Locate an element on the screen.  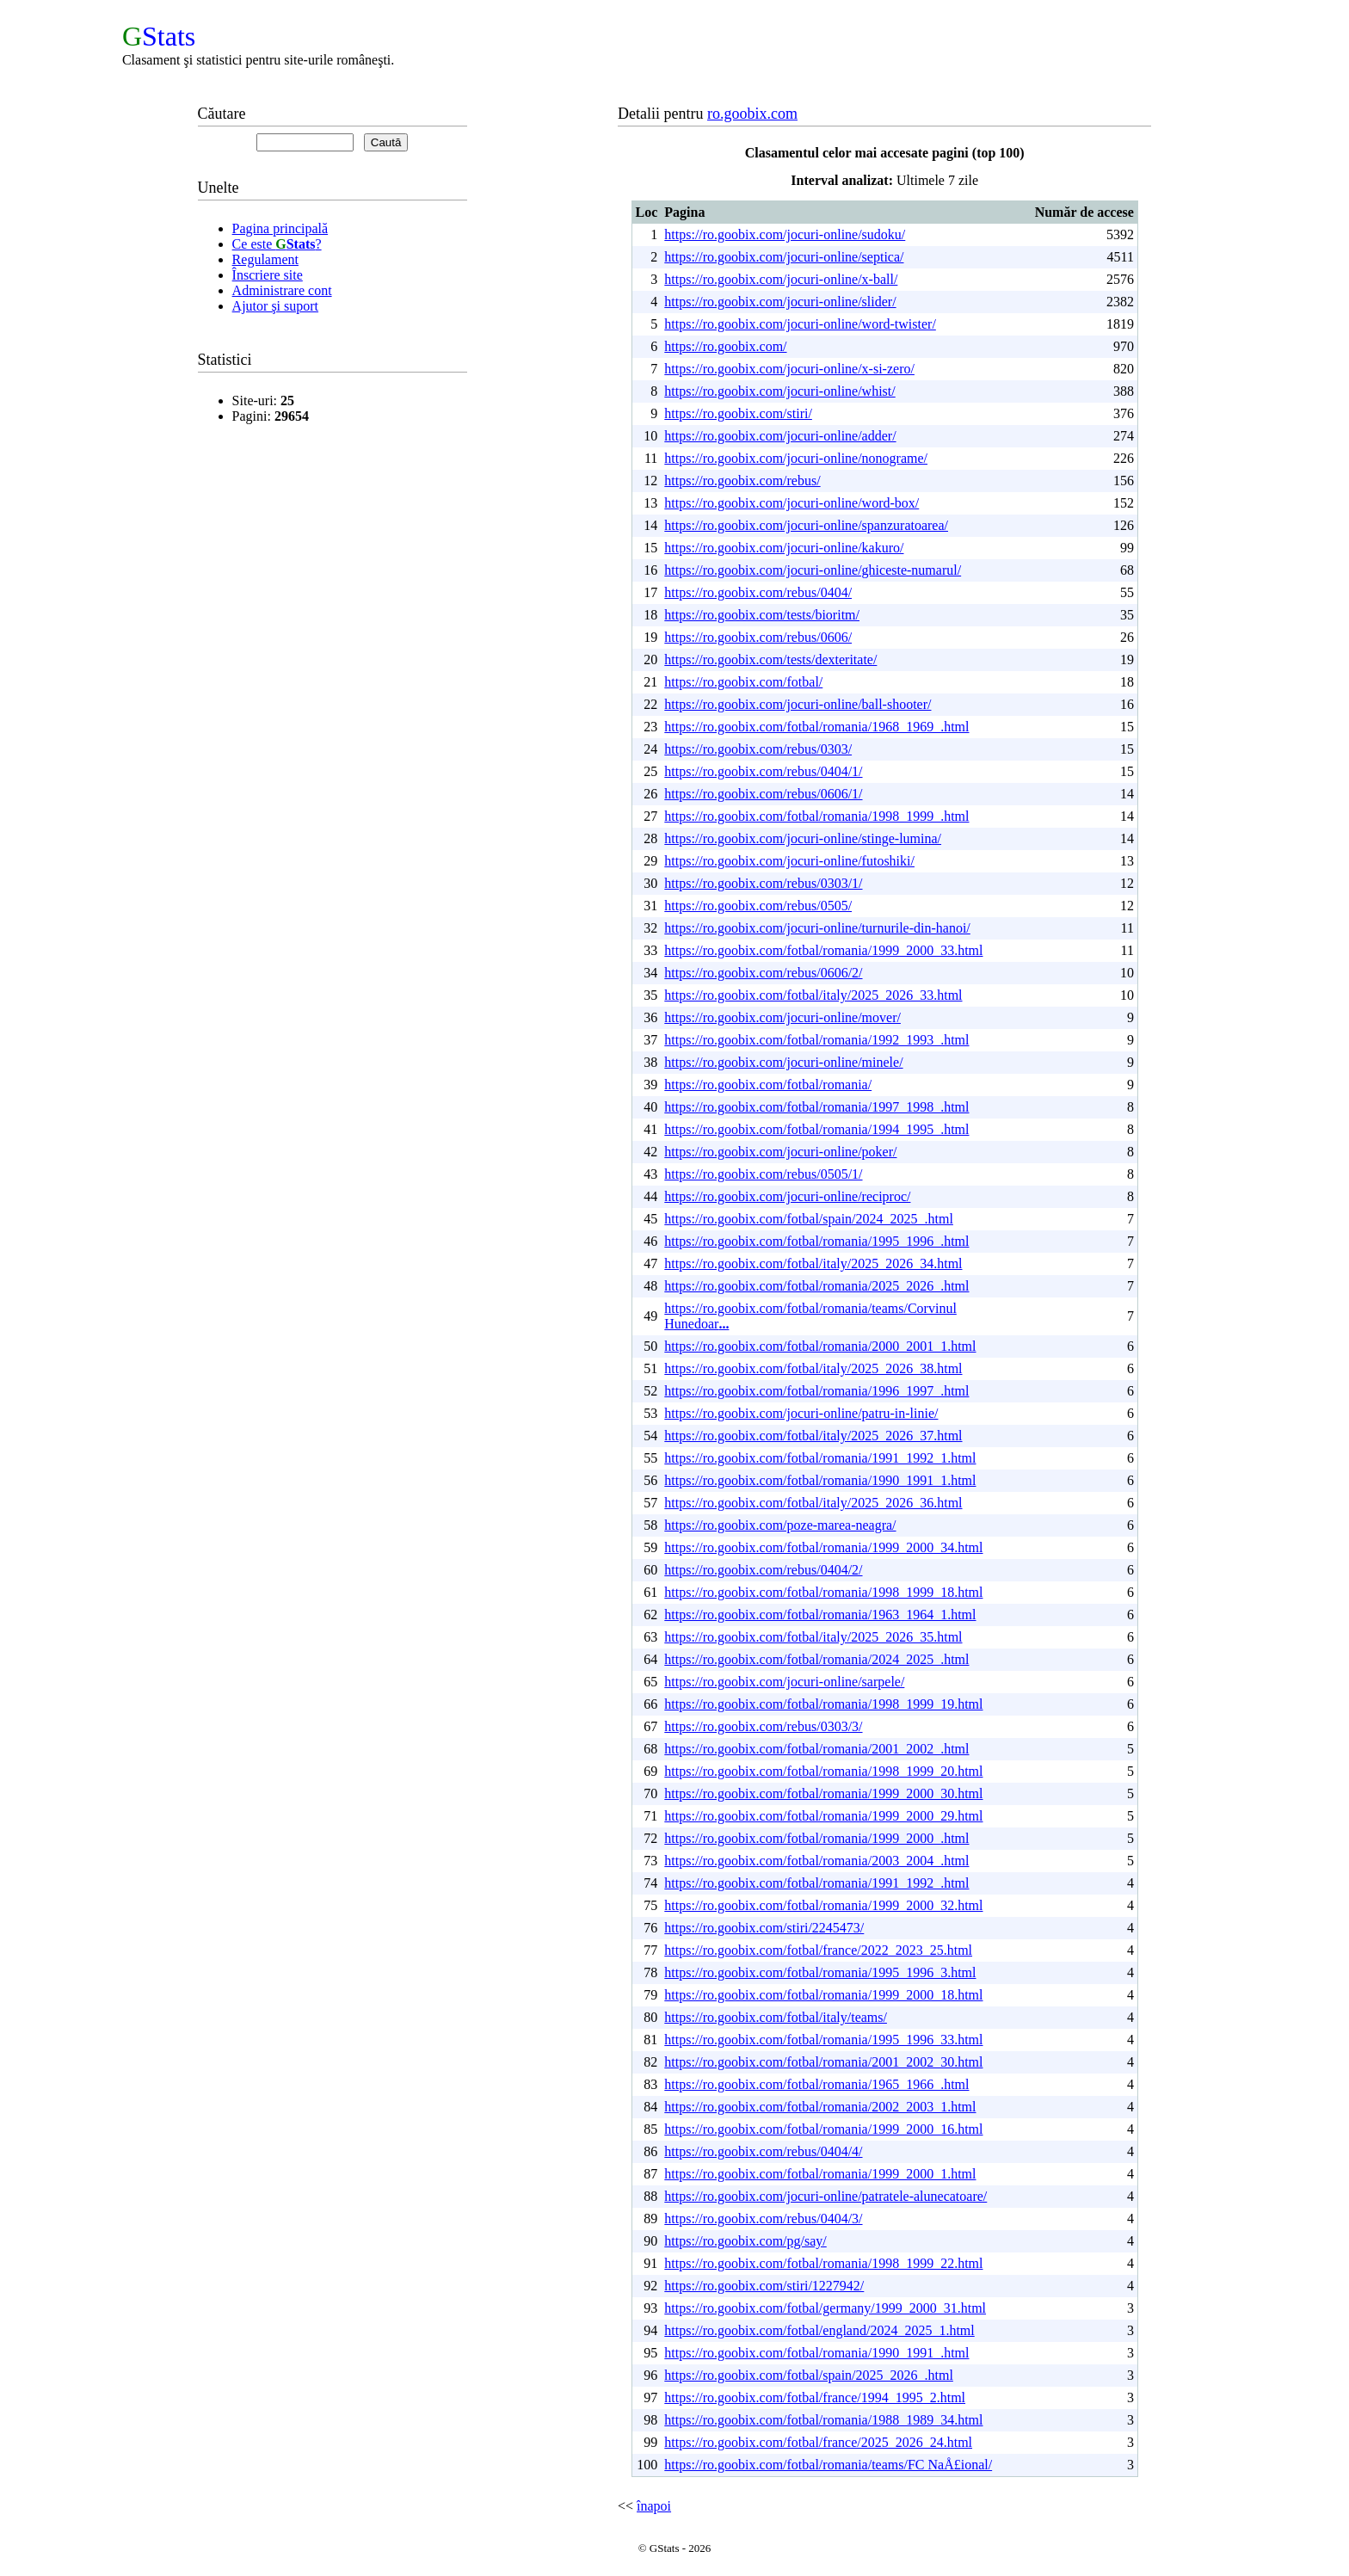
https://ro.goobix.com/fotbal/romania/1990_1991_.html is located at coordinates (816, 2352).